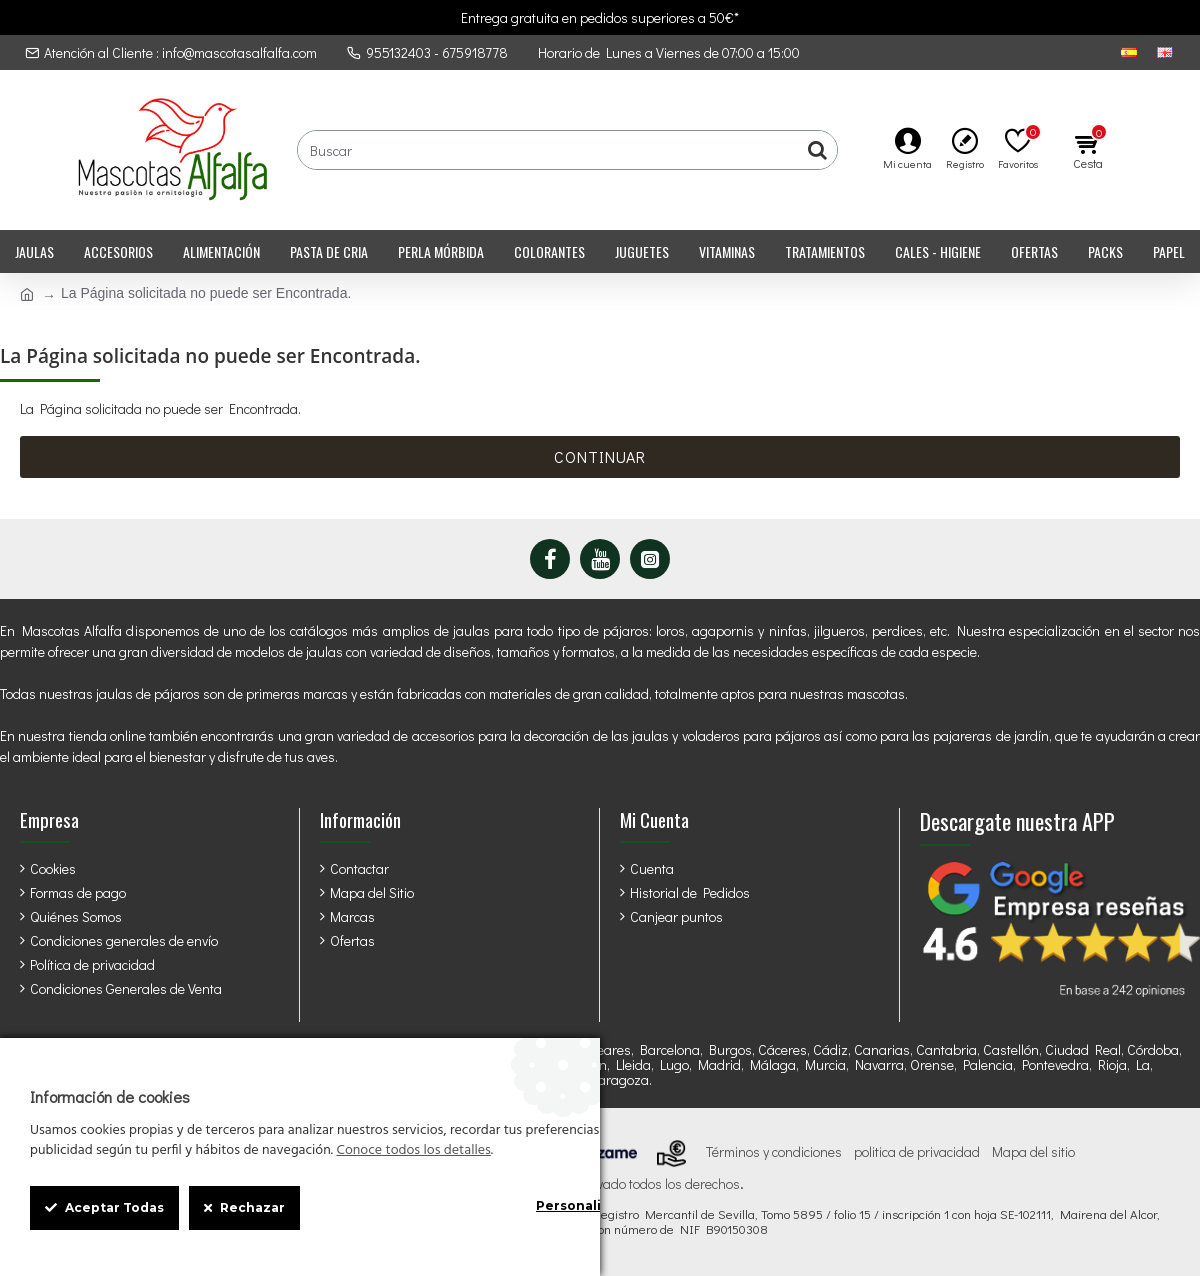 The height and width of the screenshot is (1276, 1200). What do you see at coordinates (1033, 1152) in the screenshot?
I see `Mapa del sitio` at bounding box center [1033, 1152].